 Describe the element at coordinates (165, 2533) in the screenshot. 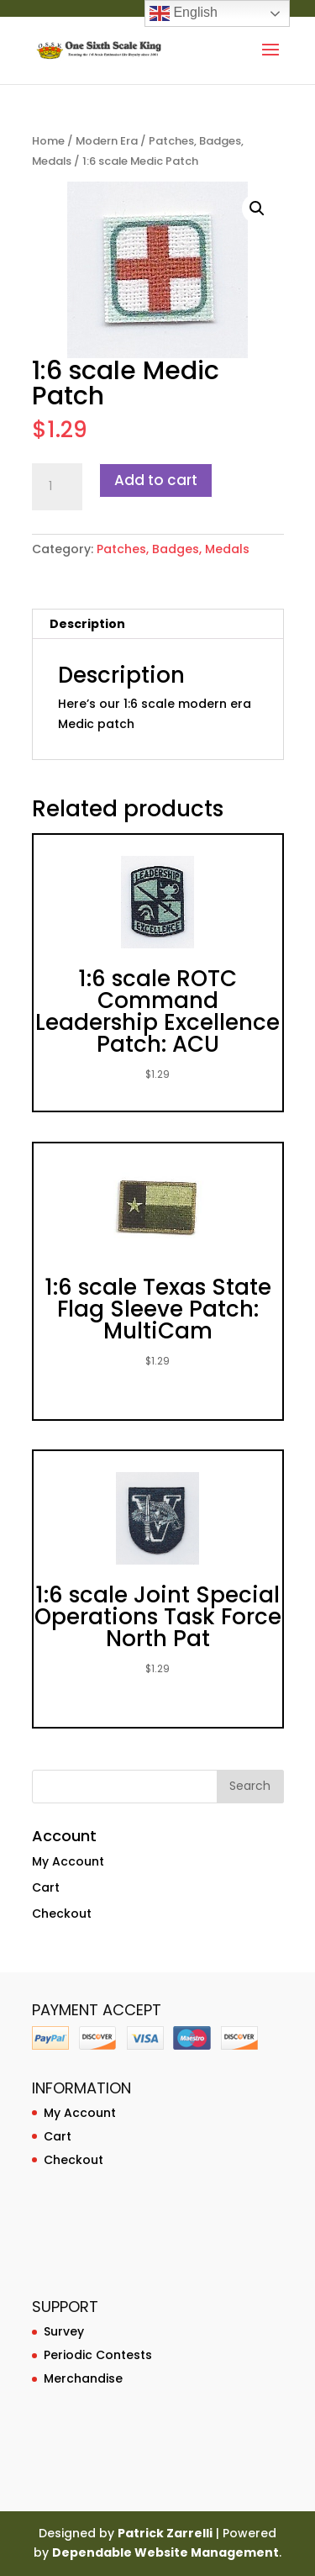

I see `Patrick Zarrelli` at that location.